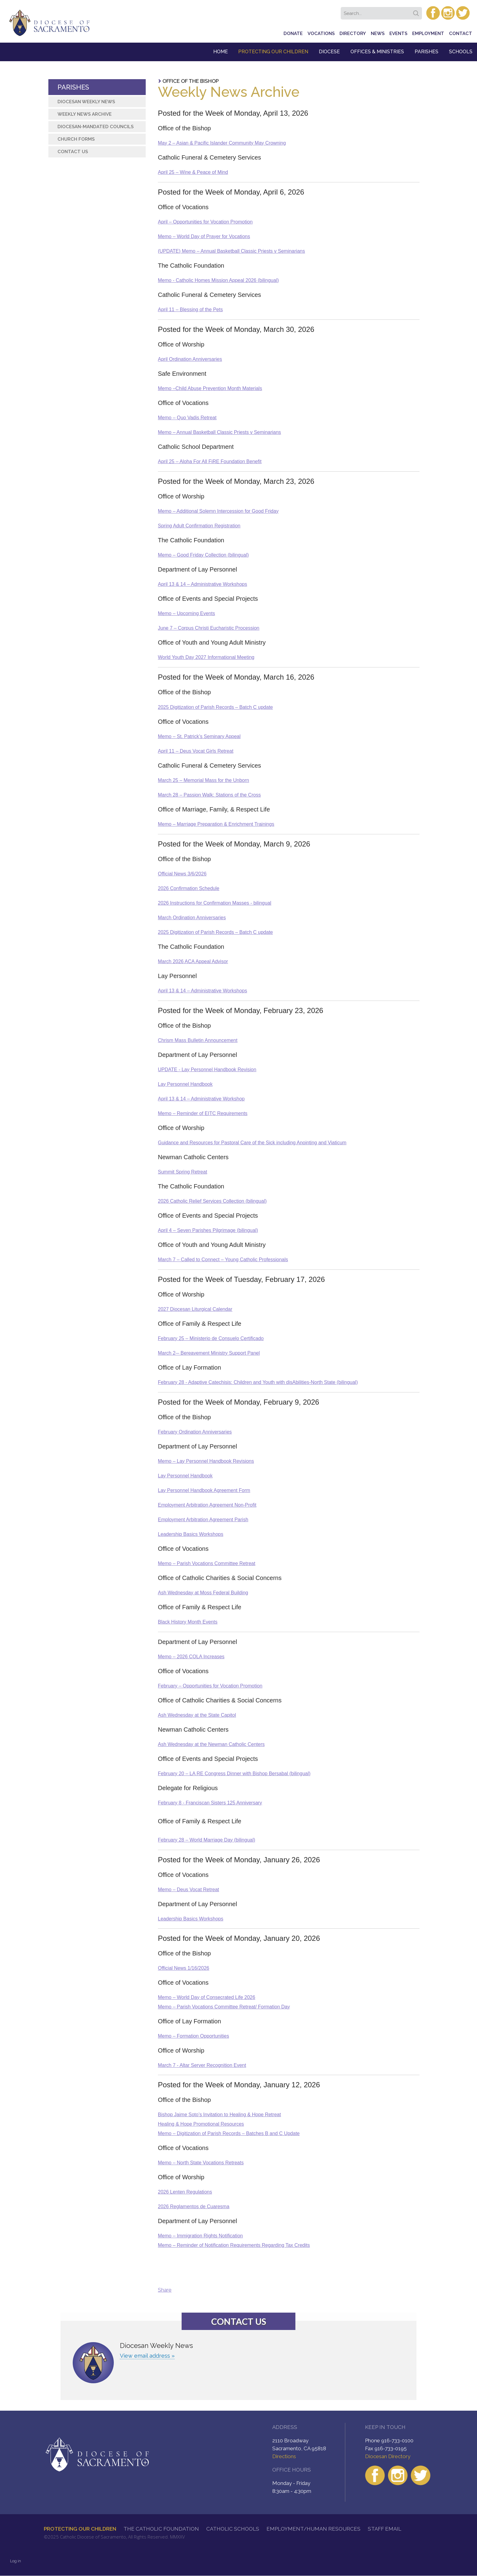  Describe the element at coordinates (387, 2456) in the screenshot. I see `Diocesan Directory` at that location.